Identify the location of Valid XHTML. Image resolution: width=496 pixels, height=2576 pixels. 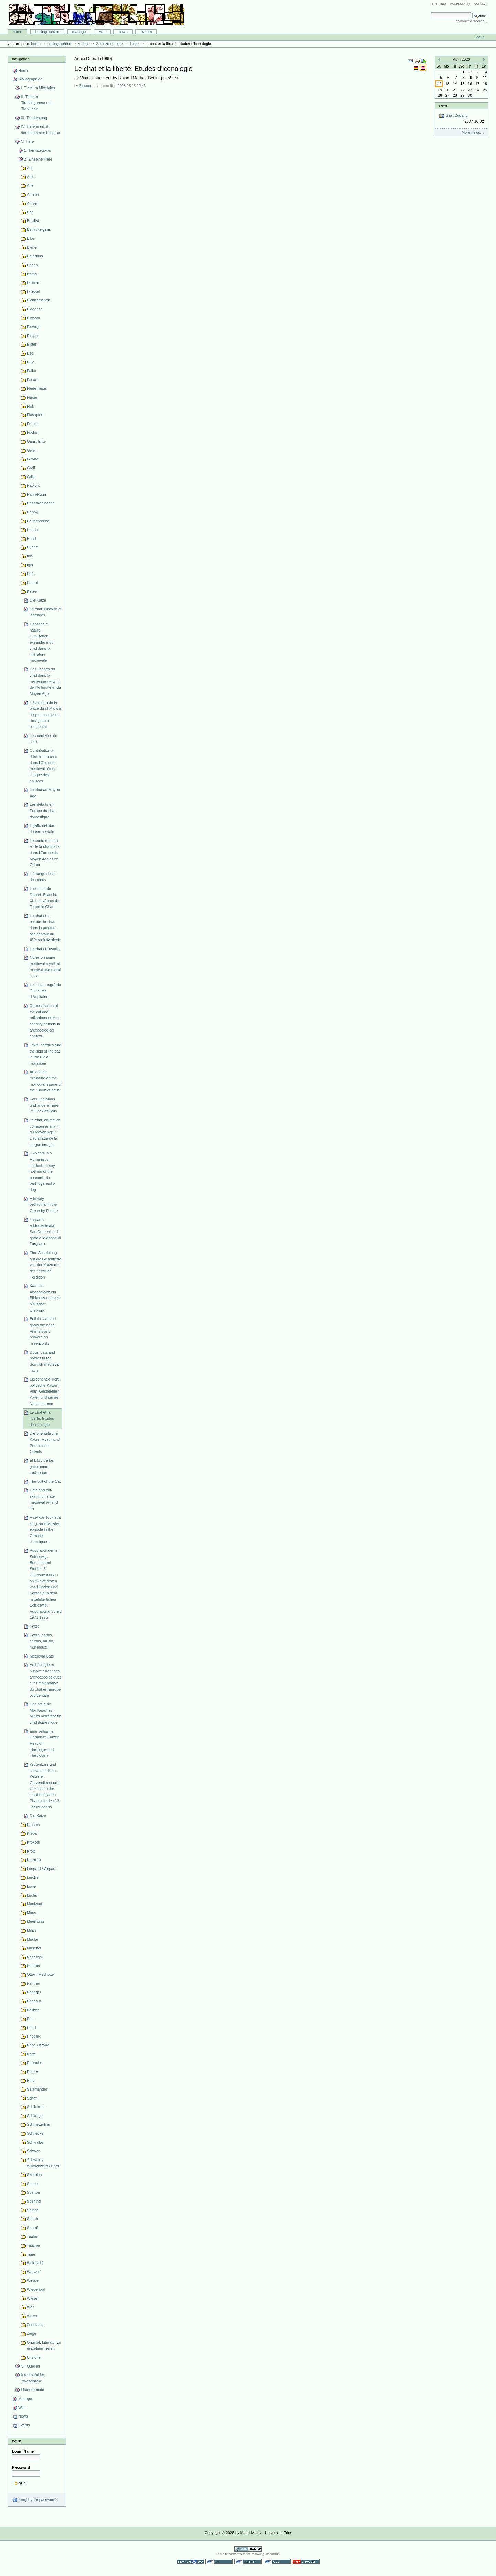
(248, 2561).